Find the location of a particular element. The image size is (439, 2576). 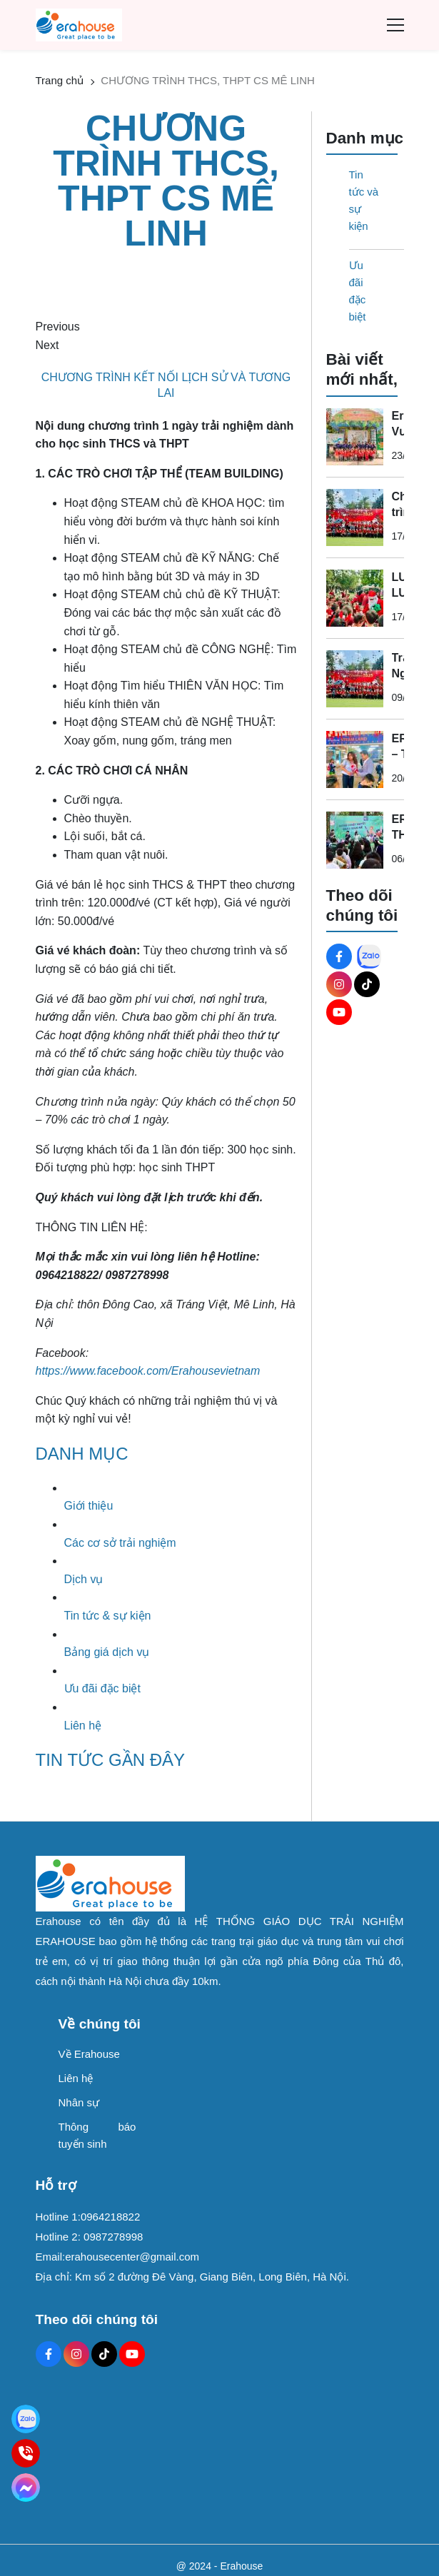

[ERAHOUSE THĂNG LONG ECO BAY – ĐIỂM ĐẾN HOÀN HẢO CHO HỌC SINH & CÔNG TY DU LỊCH] is located at coordinates (354, 840).